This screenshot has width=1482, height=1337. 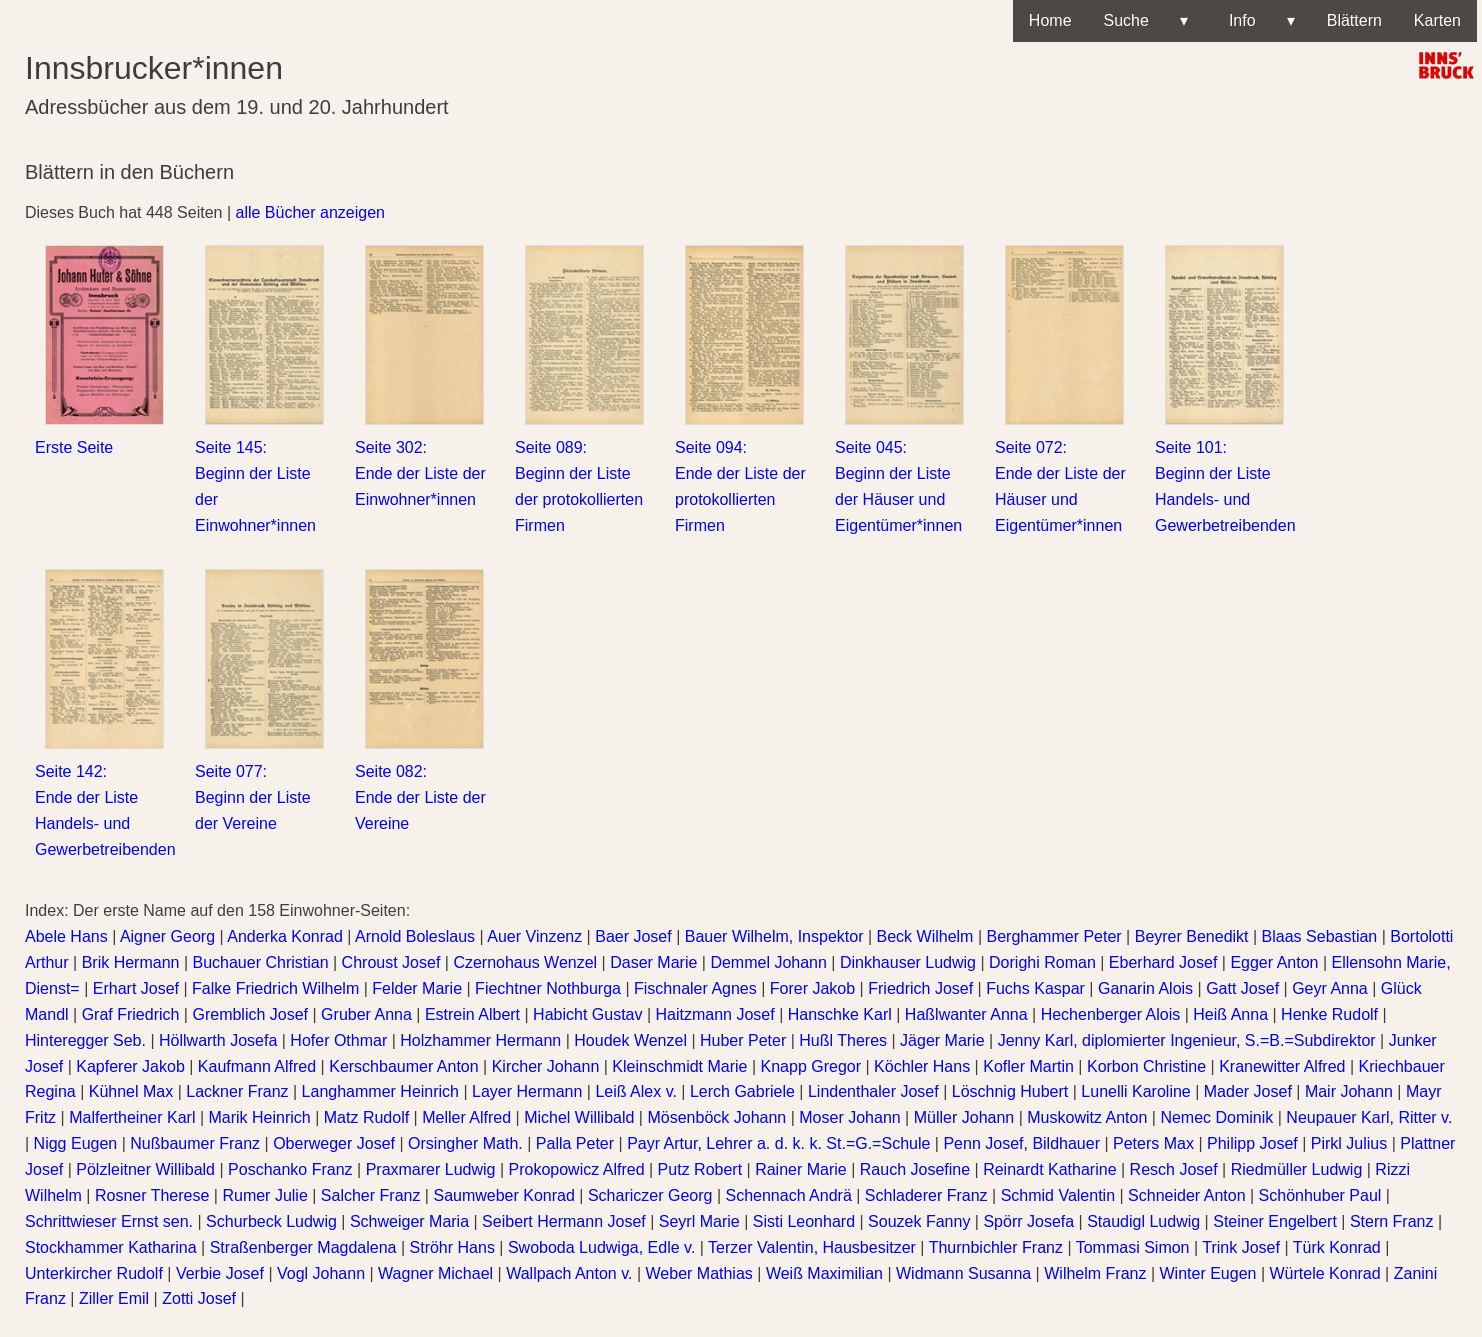 What do you see at coordinates (290, 1169) in the screenshot?
I see `Poschanko Franz` at bounding box center [290, 1169].